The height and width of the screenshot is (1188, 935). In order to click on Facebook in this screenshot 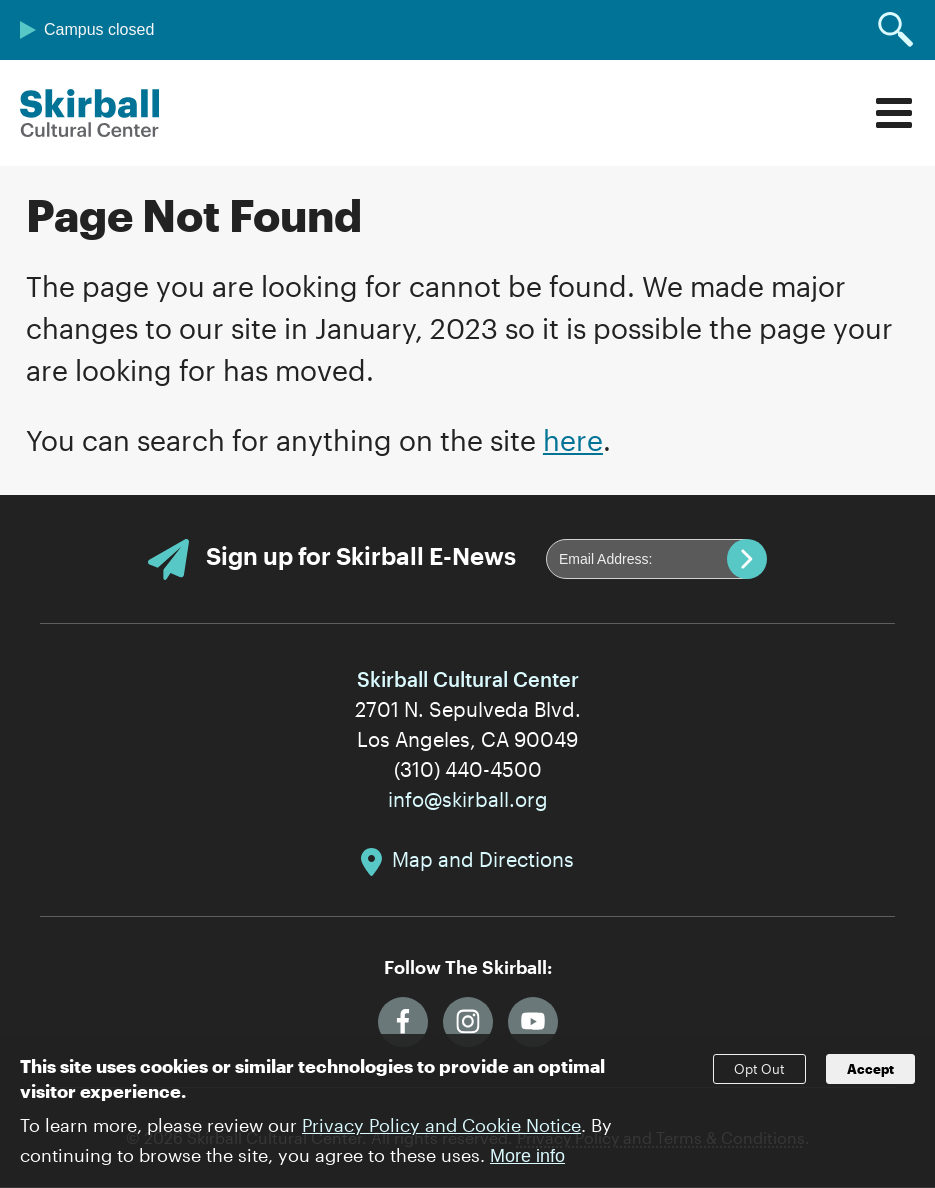, I will do `click(403, 1022)`.